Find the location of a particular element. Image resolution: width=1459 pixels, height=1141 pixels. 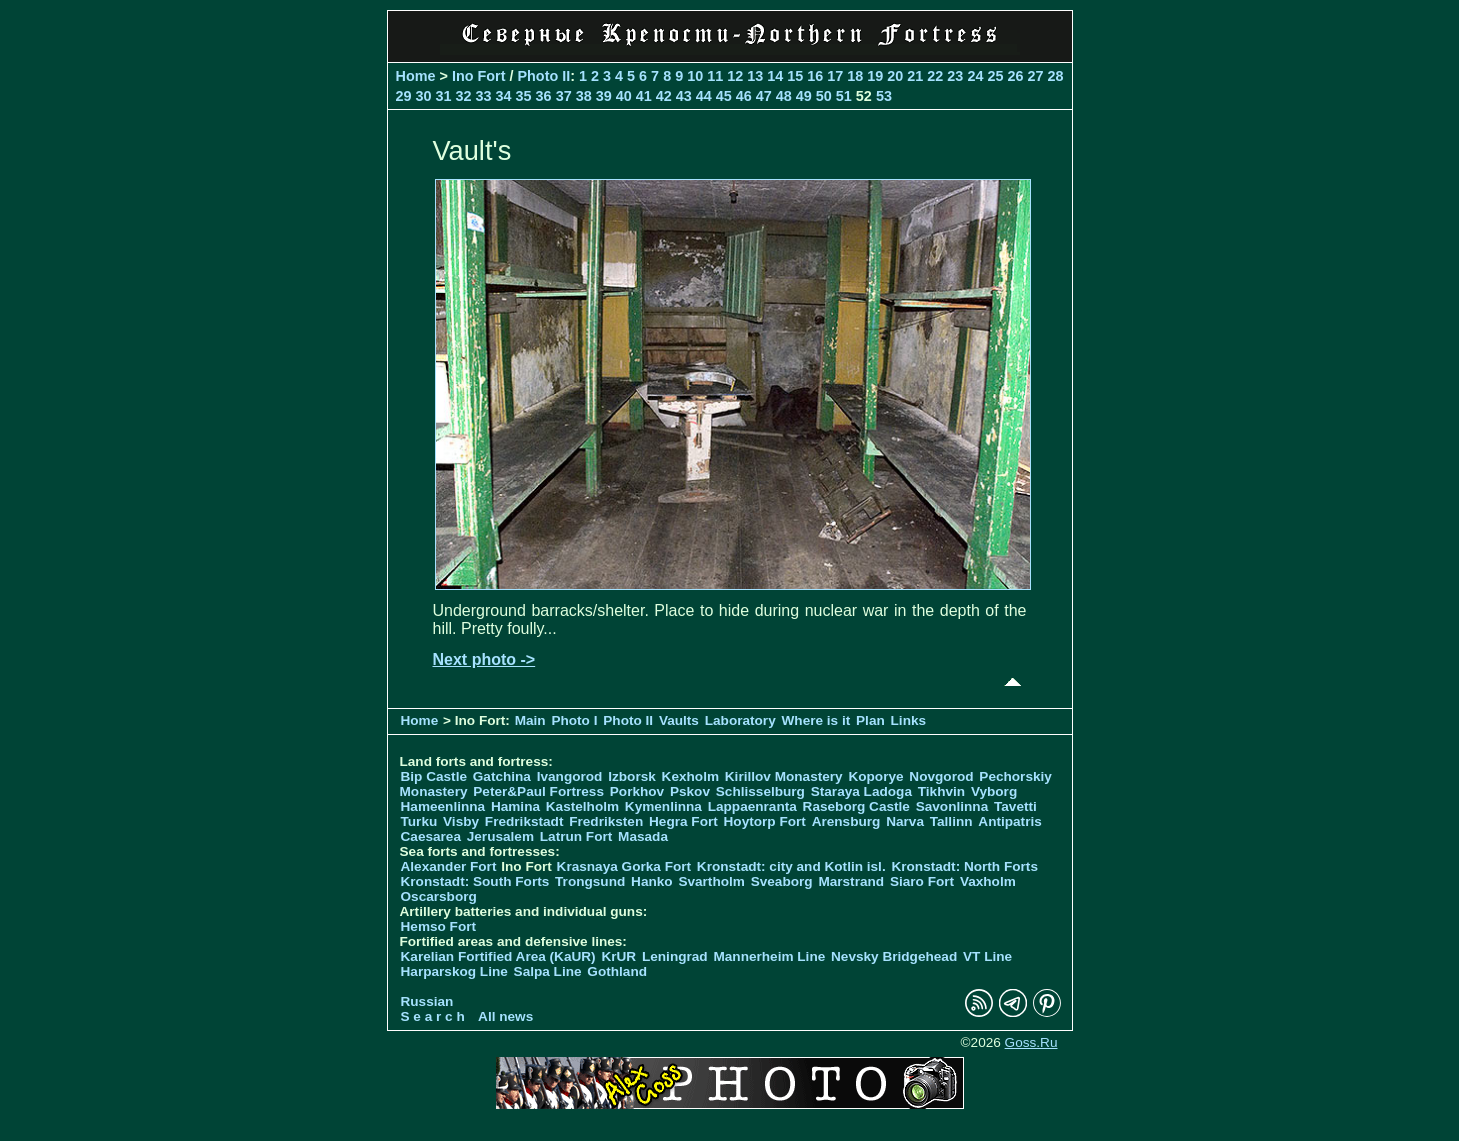

46 is located at coordinates (744, 96).